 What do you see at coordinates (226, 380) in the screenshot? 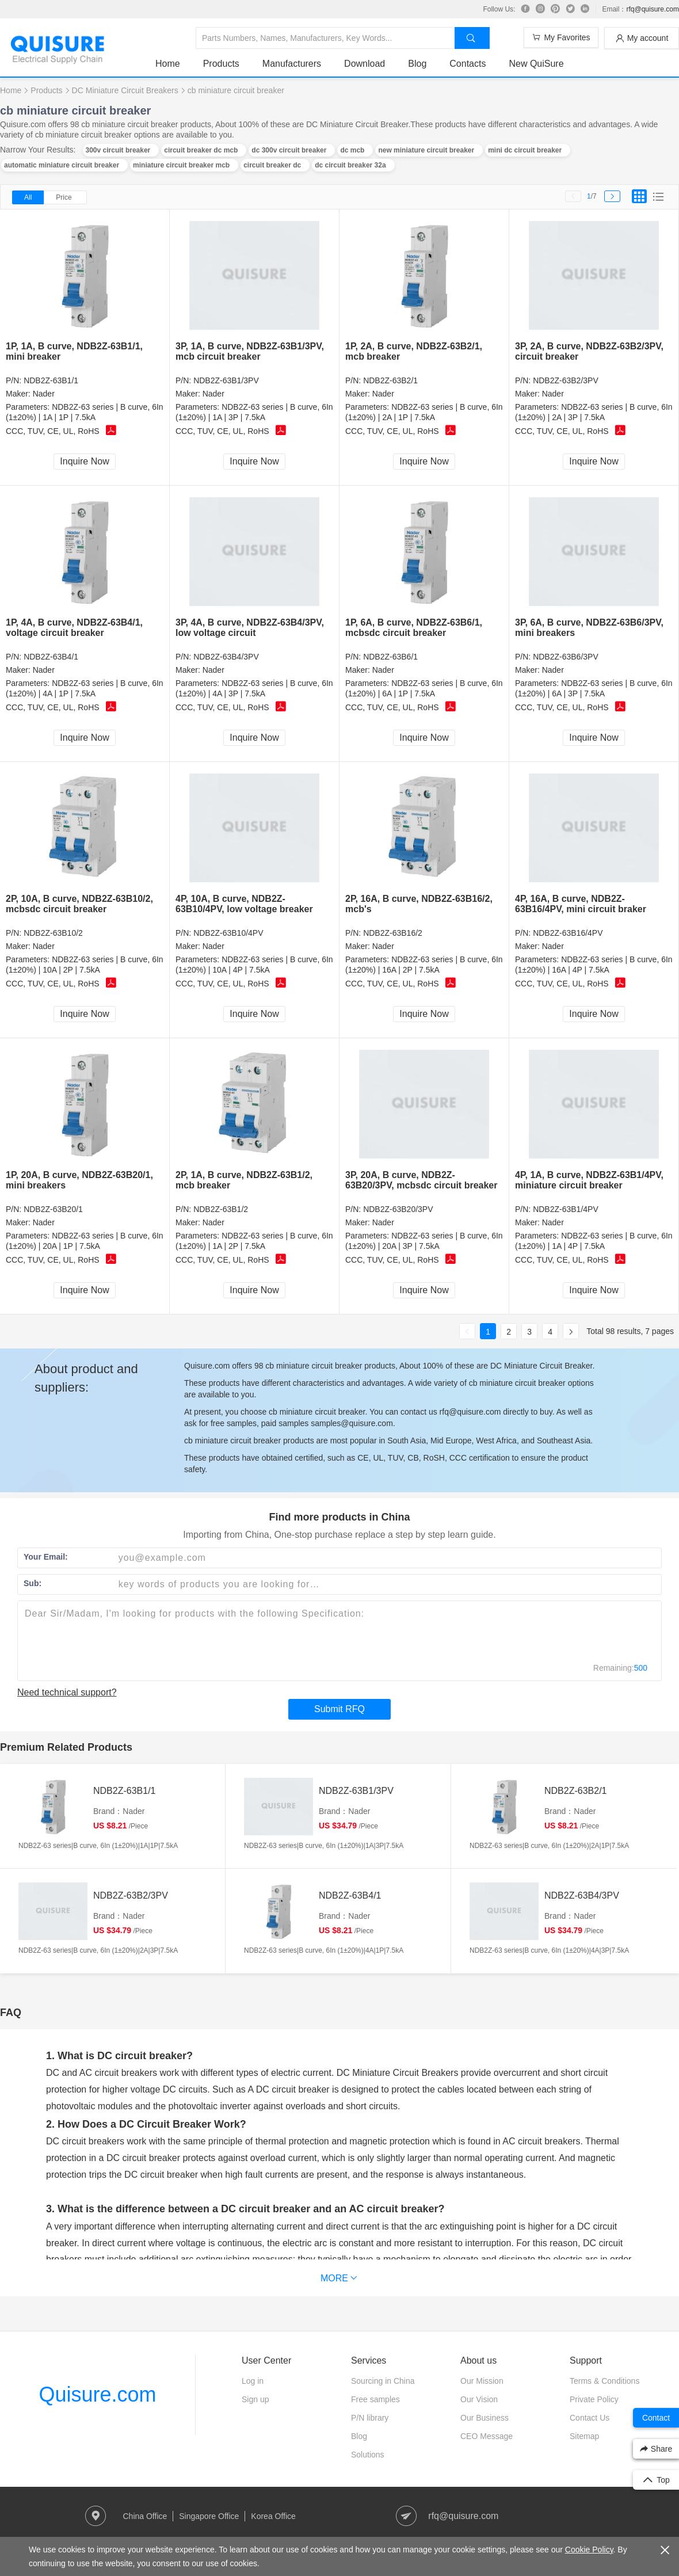
I see `NDB2Z-63B1/3PV` at bounding box center [226, 380].